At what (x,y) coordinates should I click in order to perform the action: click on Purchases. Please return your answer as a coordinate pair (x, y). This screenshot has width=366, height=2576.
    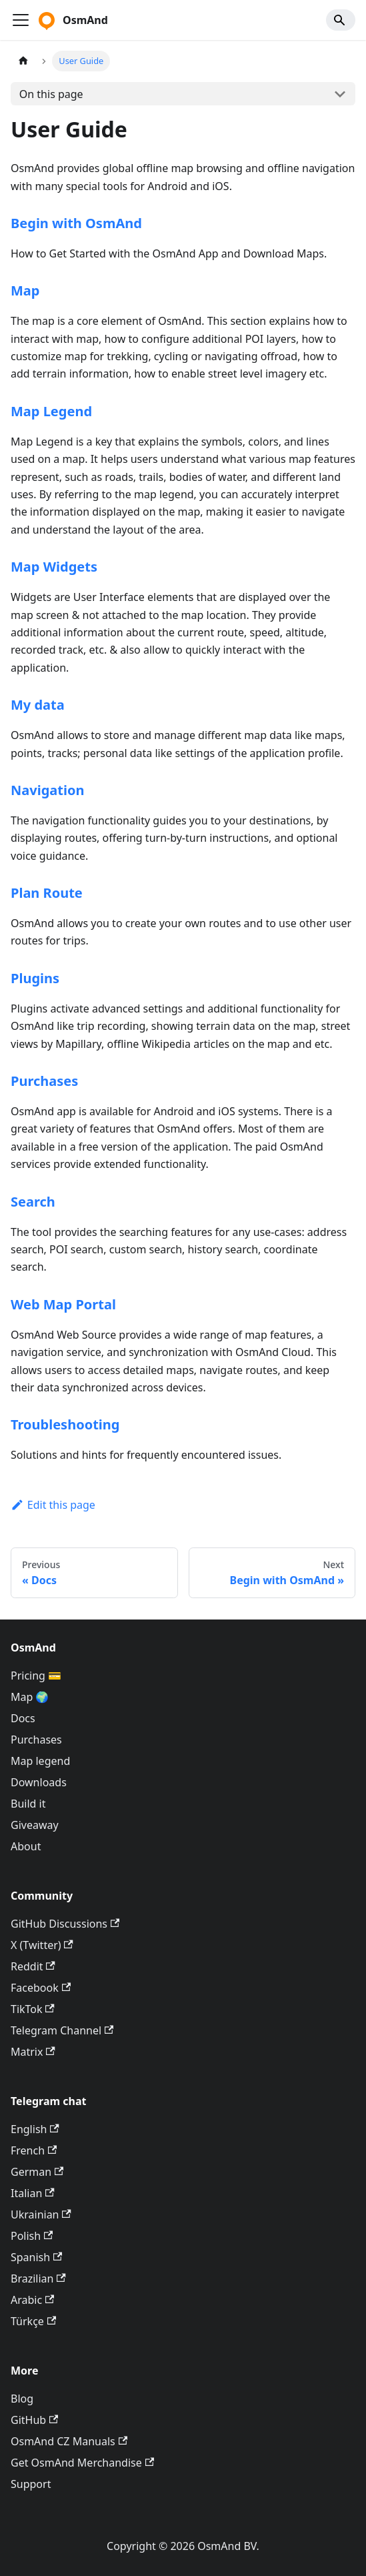
    Looking at the image, I should click on (44, 1081).